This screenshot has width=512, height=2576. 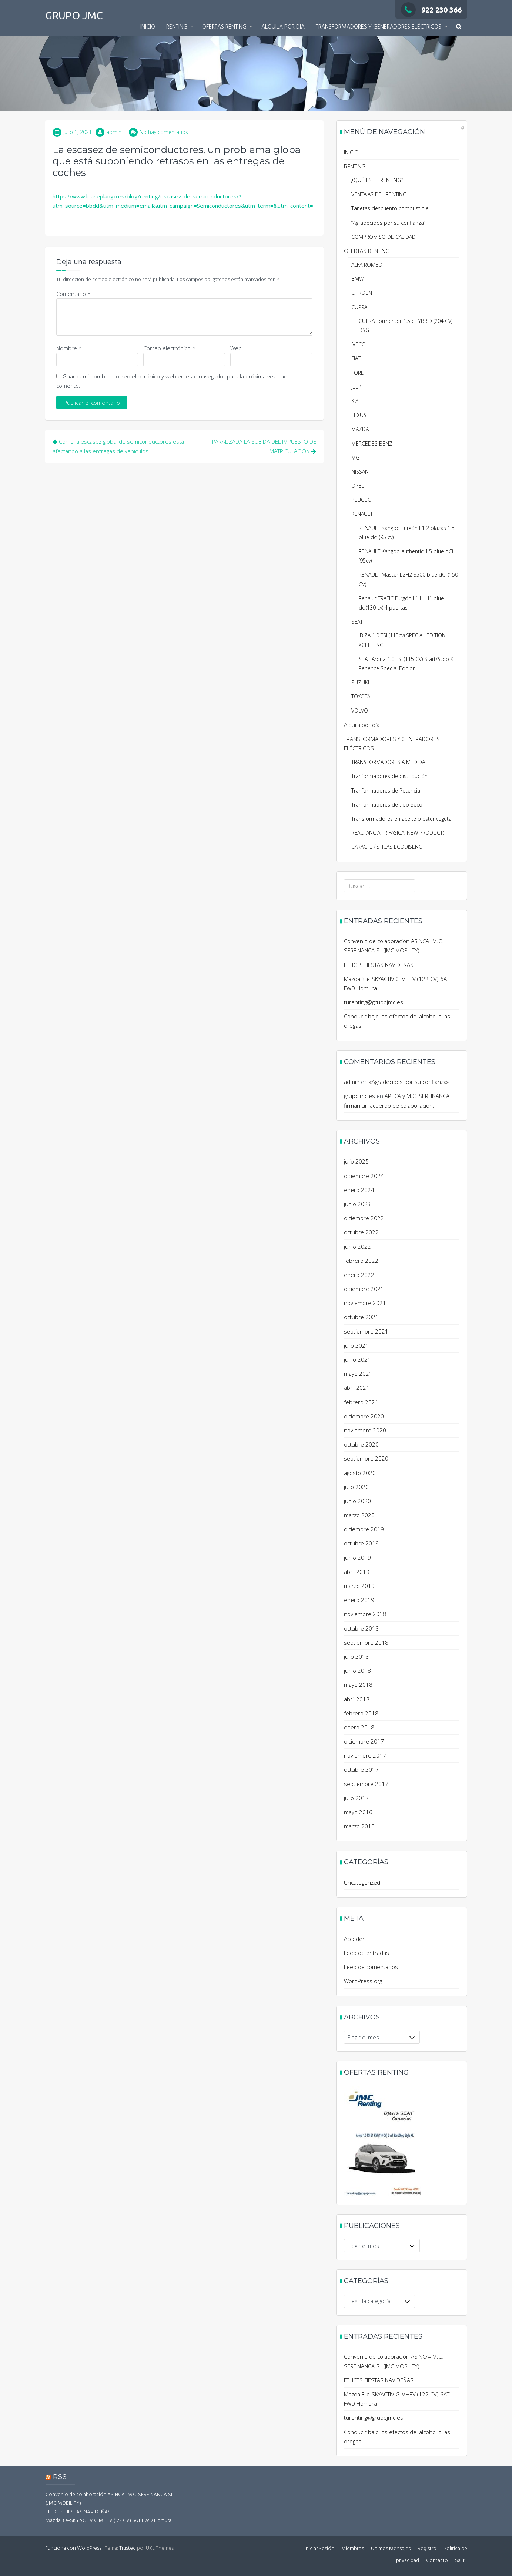 I want to click on RSS, so click(x=60, y=2477).